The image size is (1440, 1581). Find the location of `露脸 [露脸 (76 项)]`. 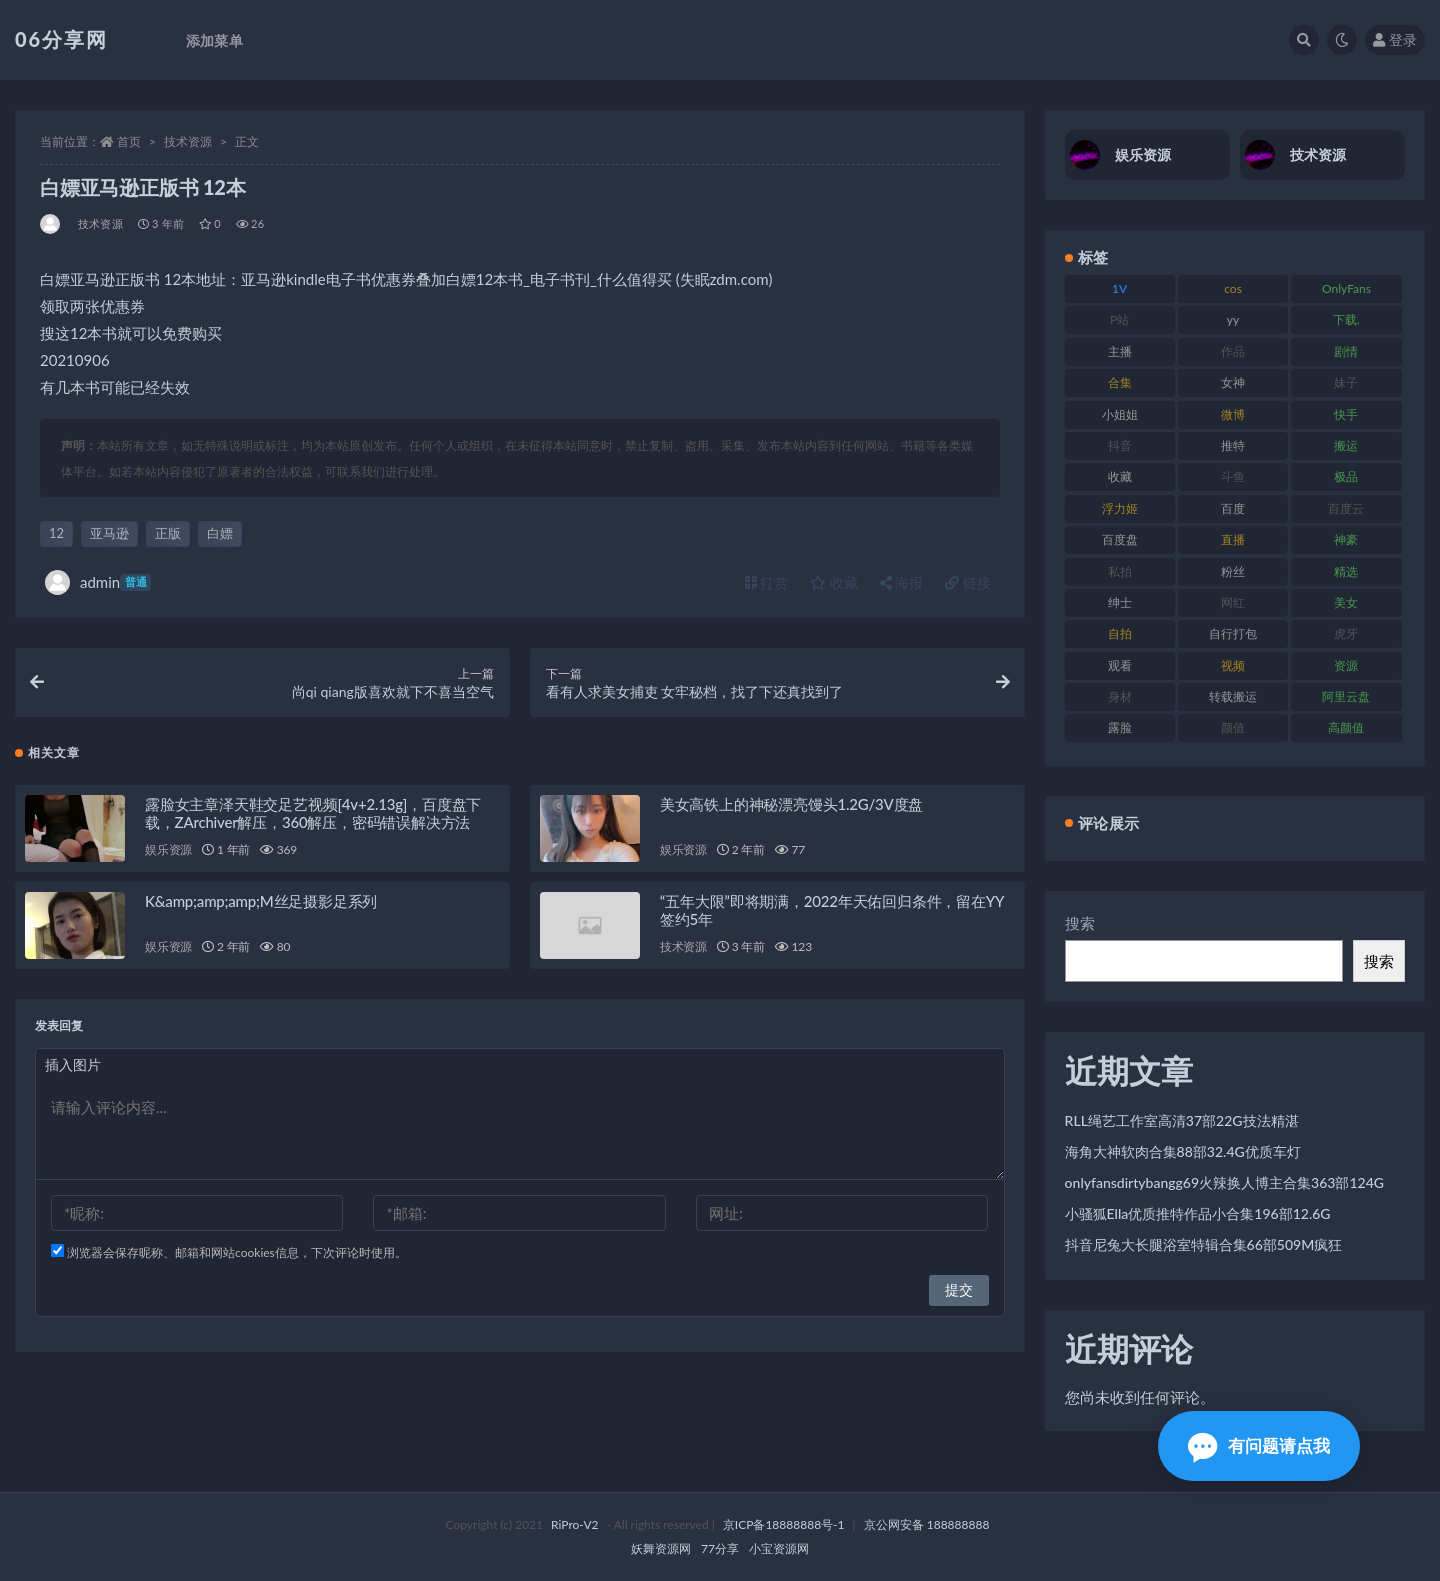

露脸 [露脸 (76 项)] is located at coordinates (1120, 727).